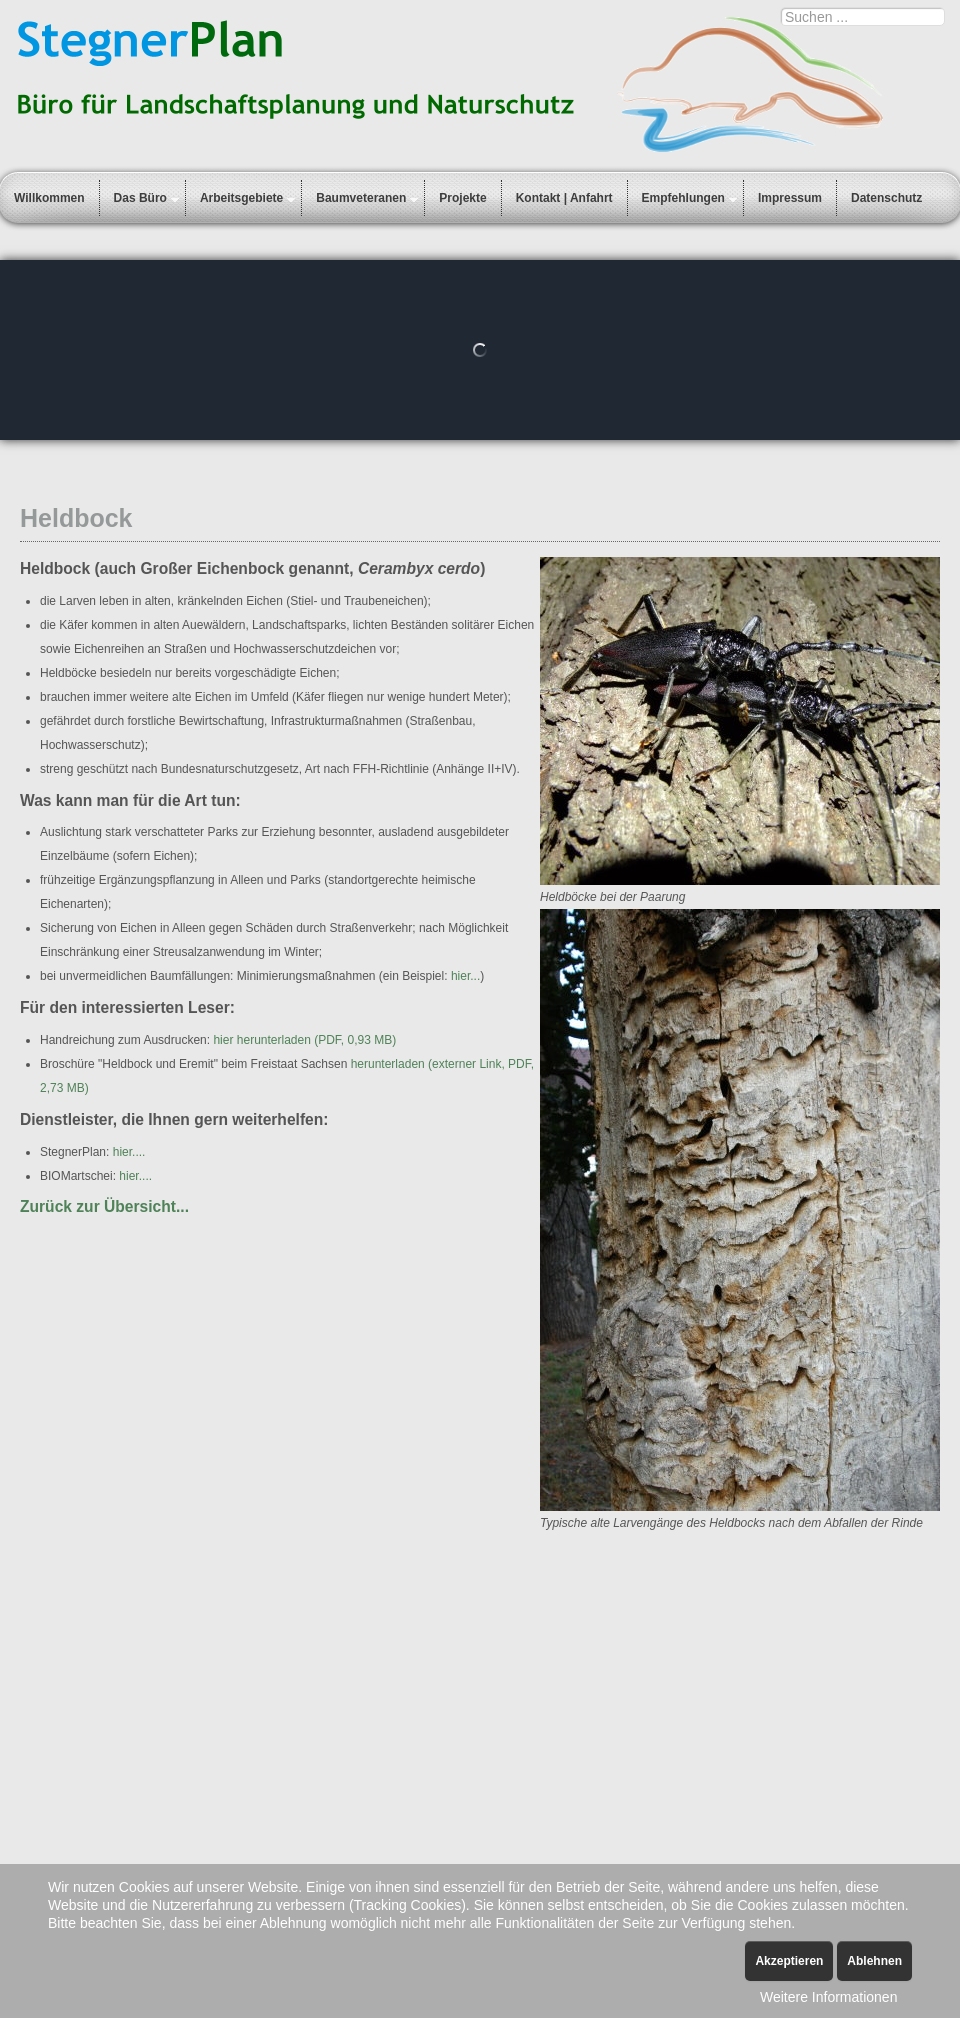 Image resolution: width=960 pixels, height=2018 pixels. I want to click on hier..., so click(465, 976).